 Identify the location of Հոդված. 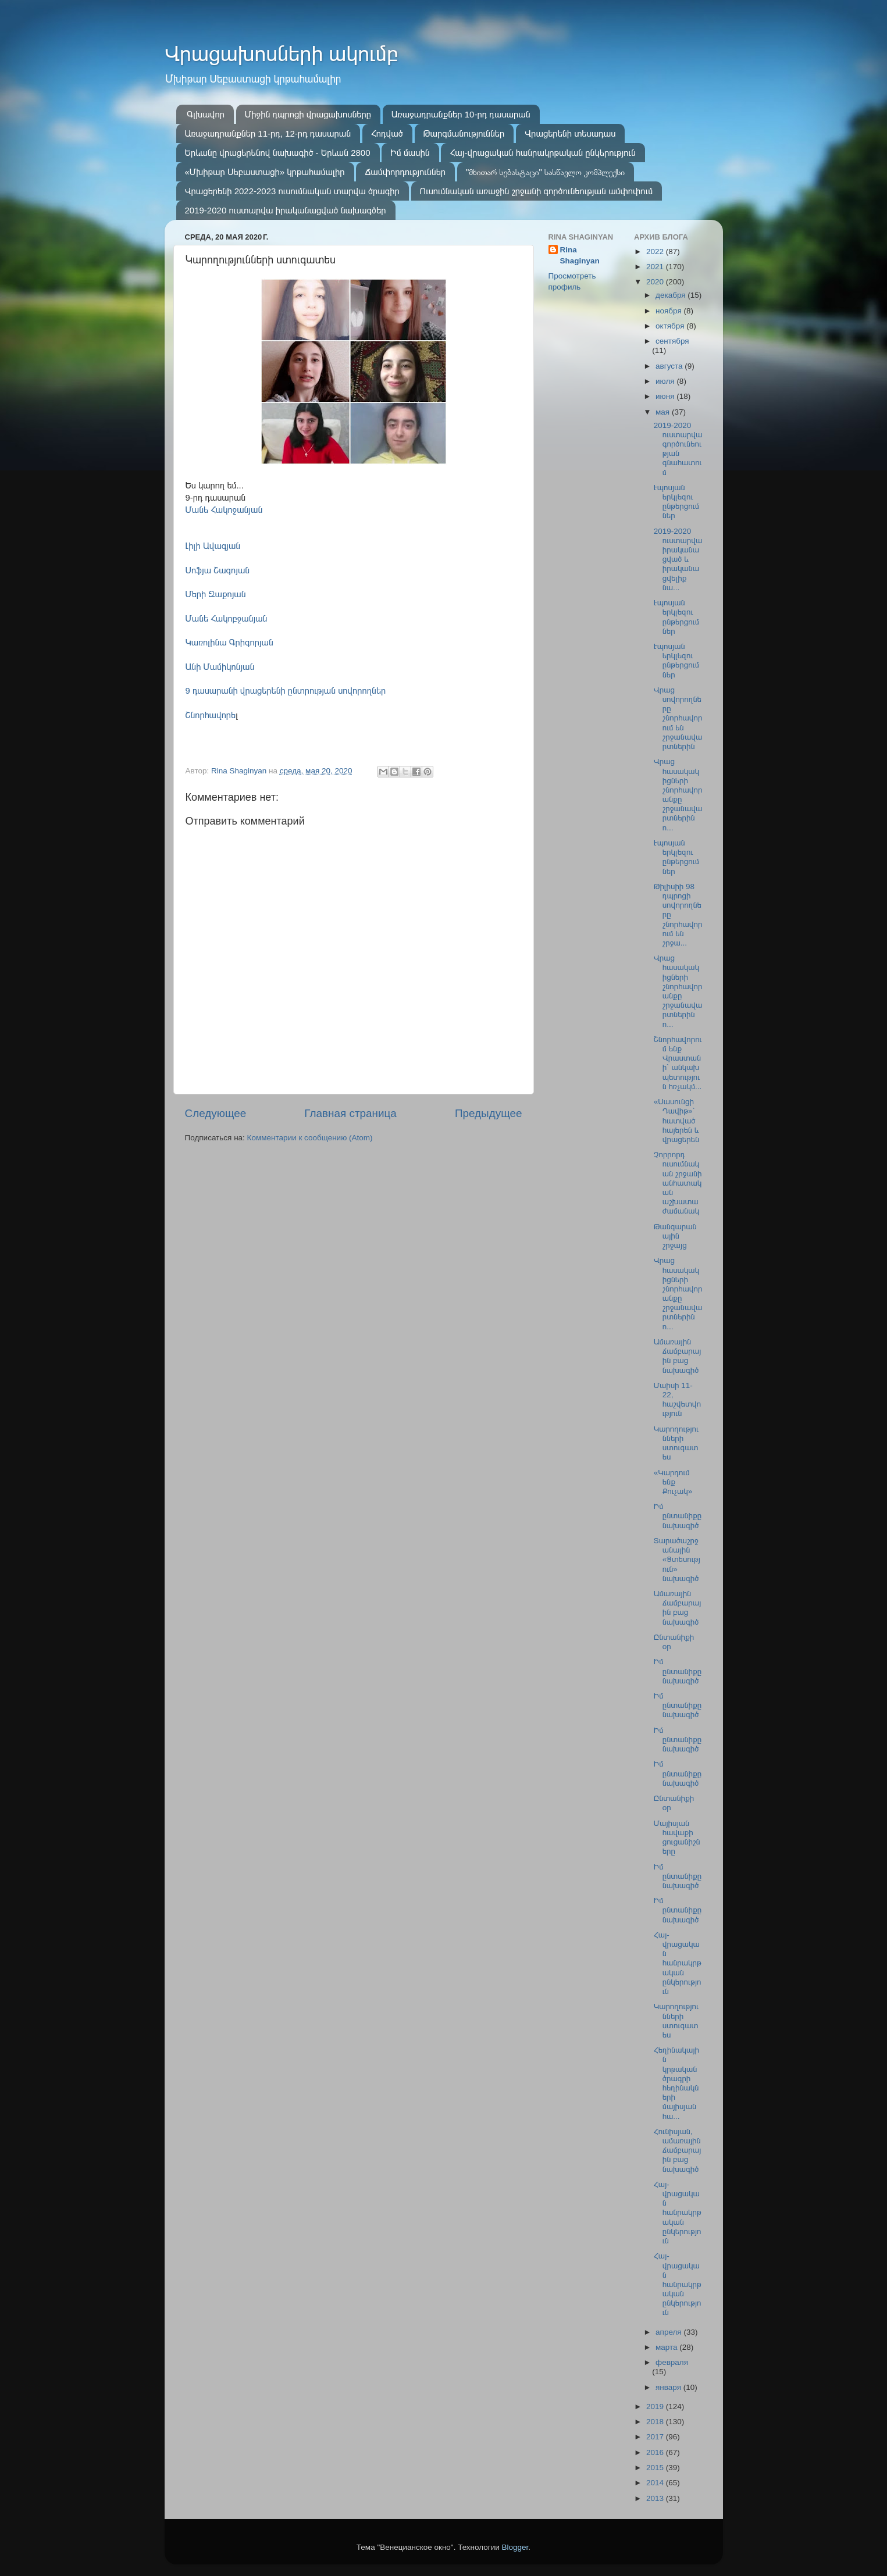
(387, 133).